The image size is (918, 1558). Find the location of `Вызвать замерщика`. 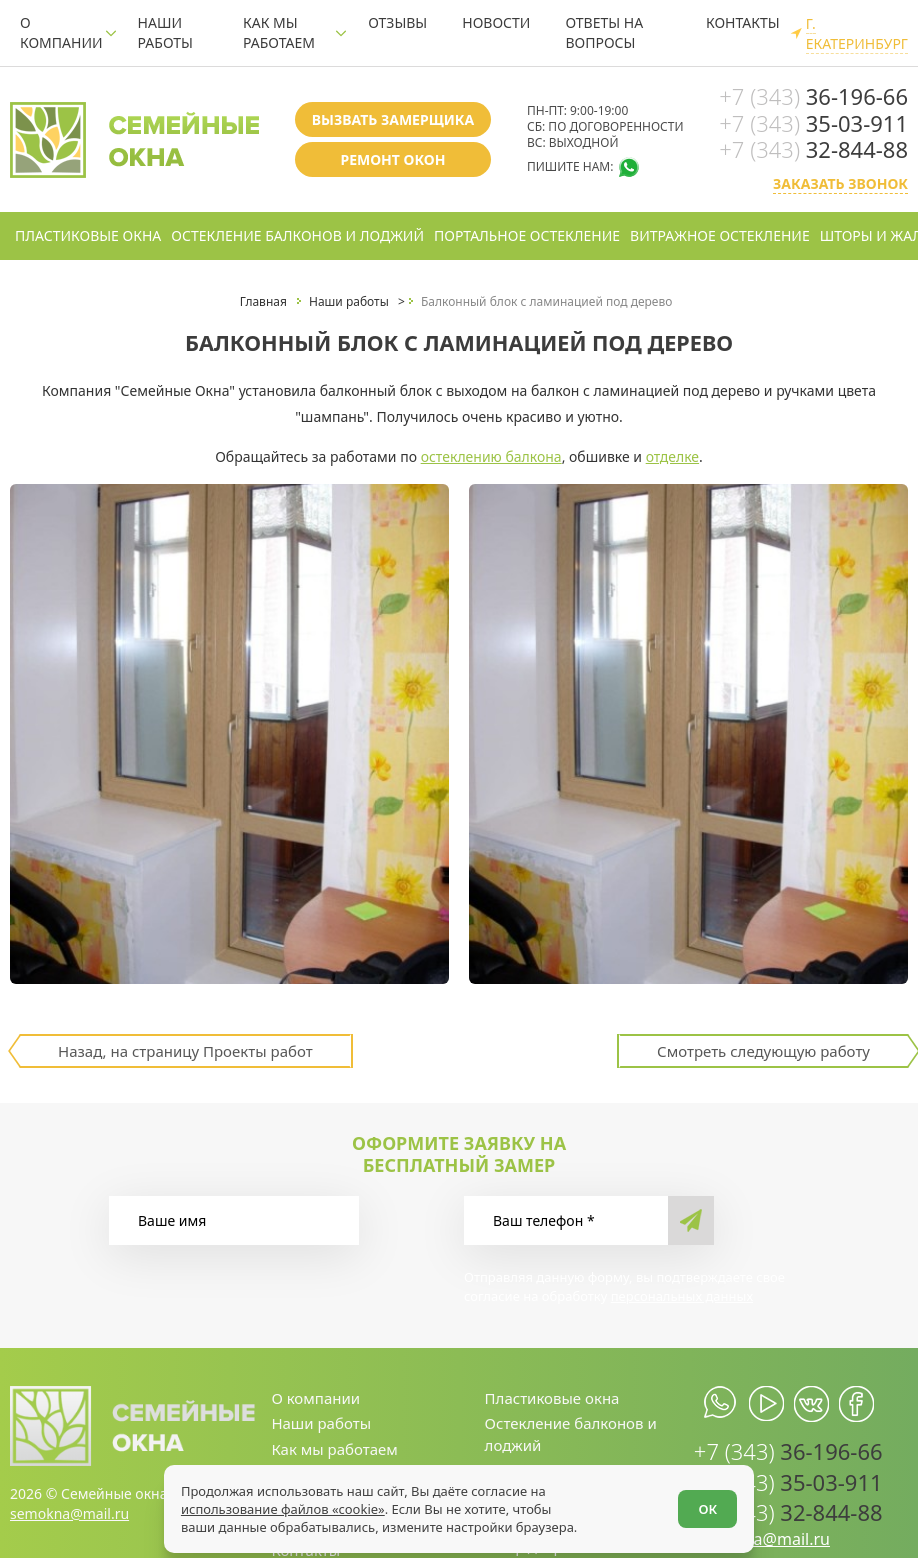

Вызвать замерщика is located at coordinates (393, 119).